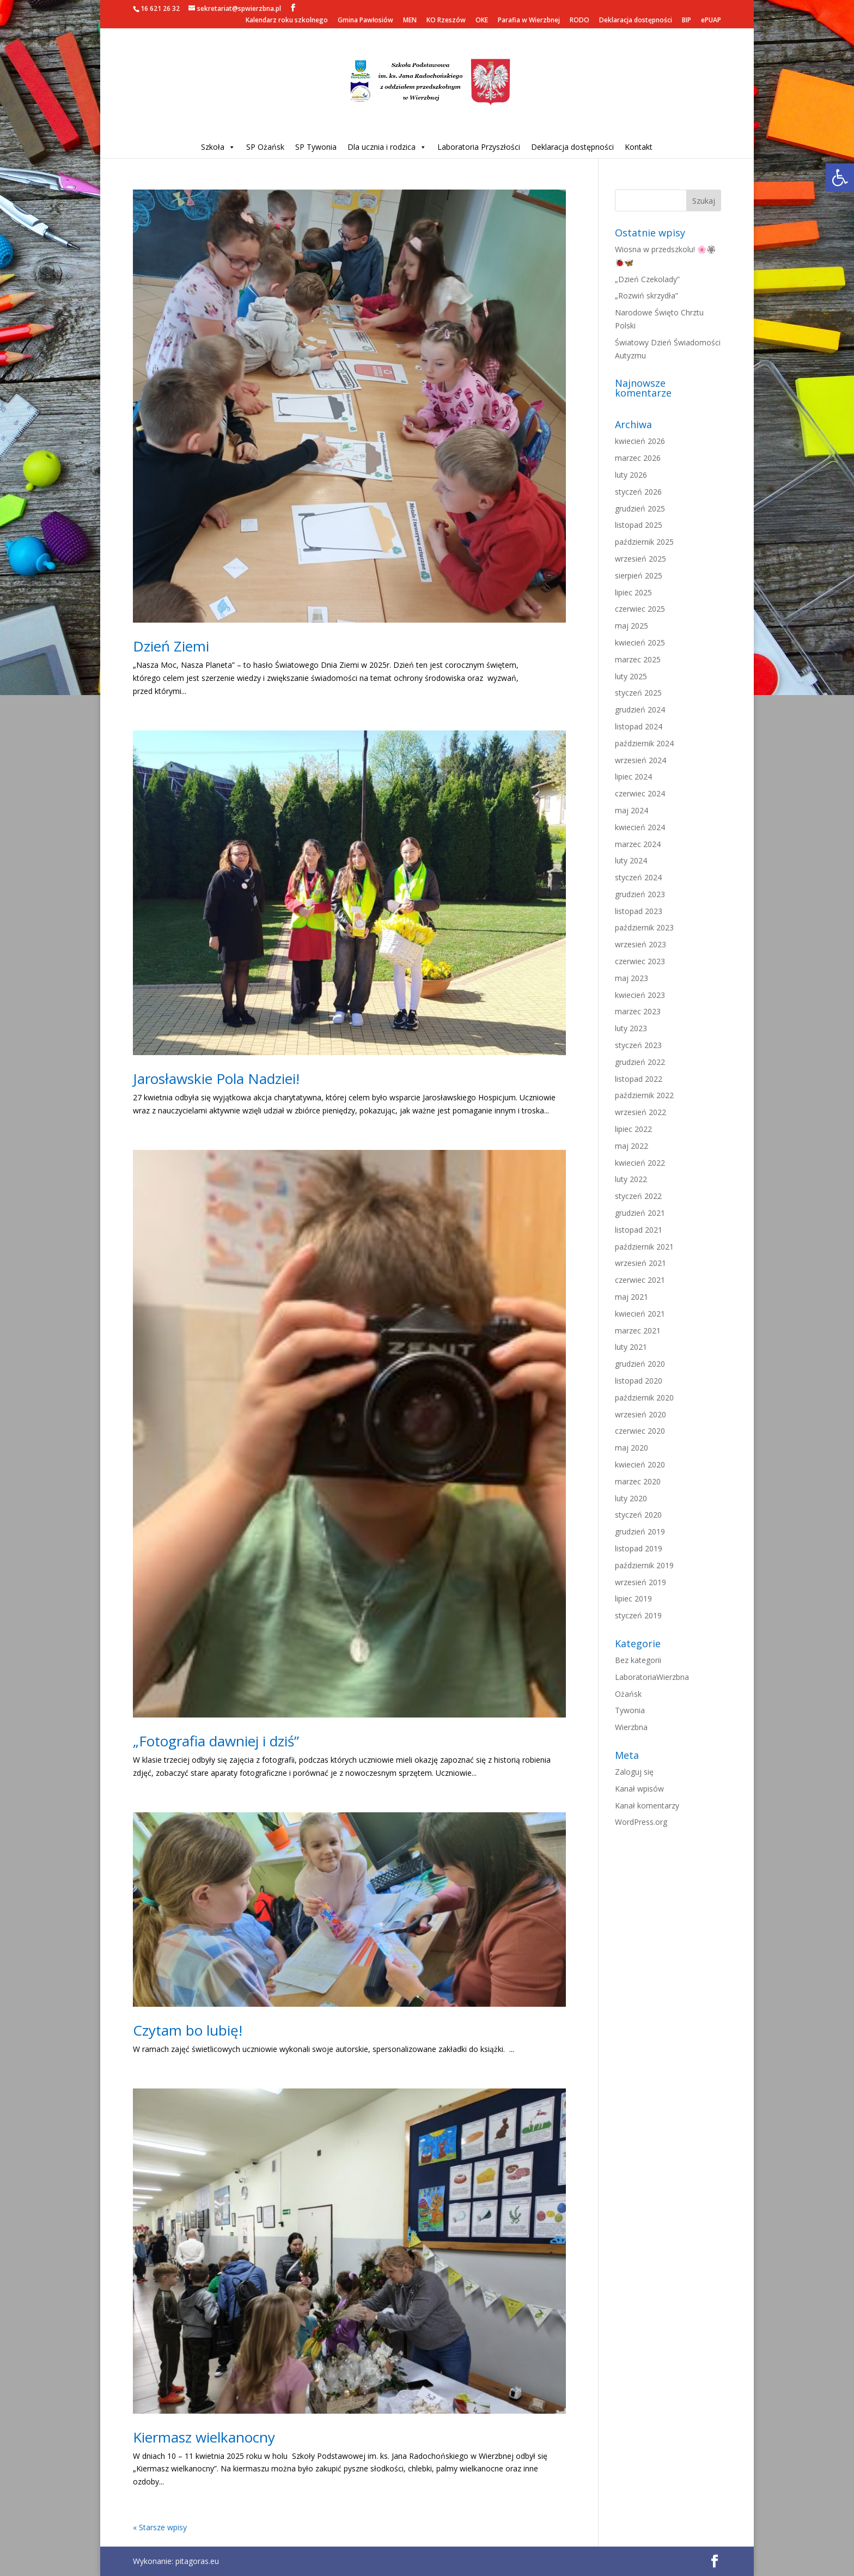  I want to click on grudzień 2021 [link], so click(640, 1213).